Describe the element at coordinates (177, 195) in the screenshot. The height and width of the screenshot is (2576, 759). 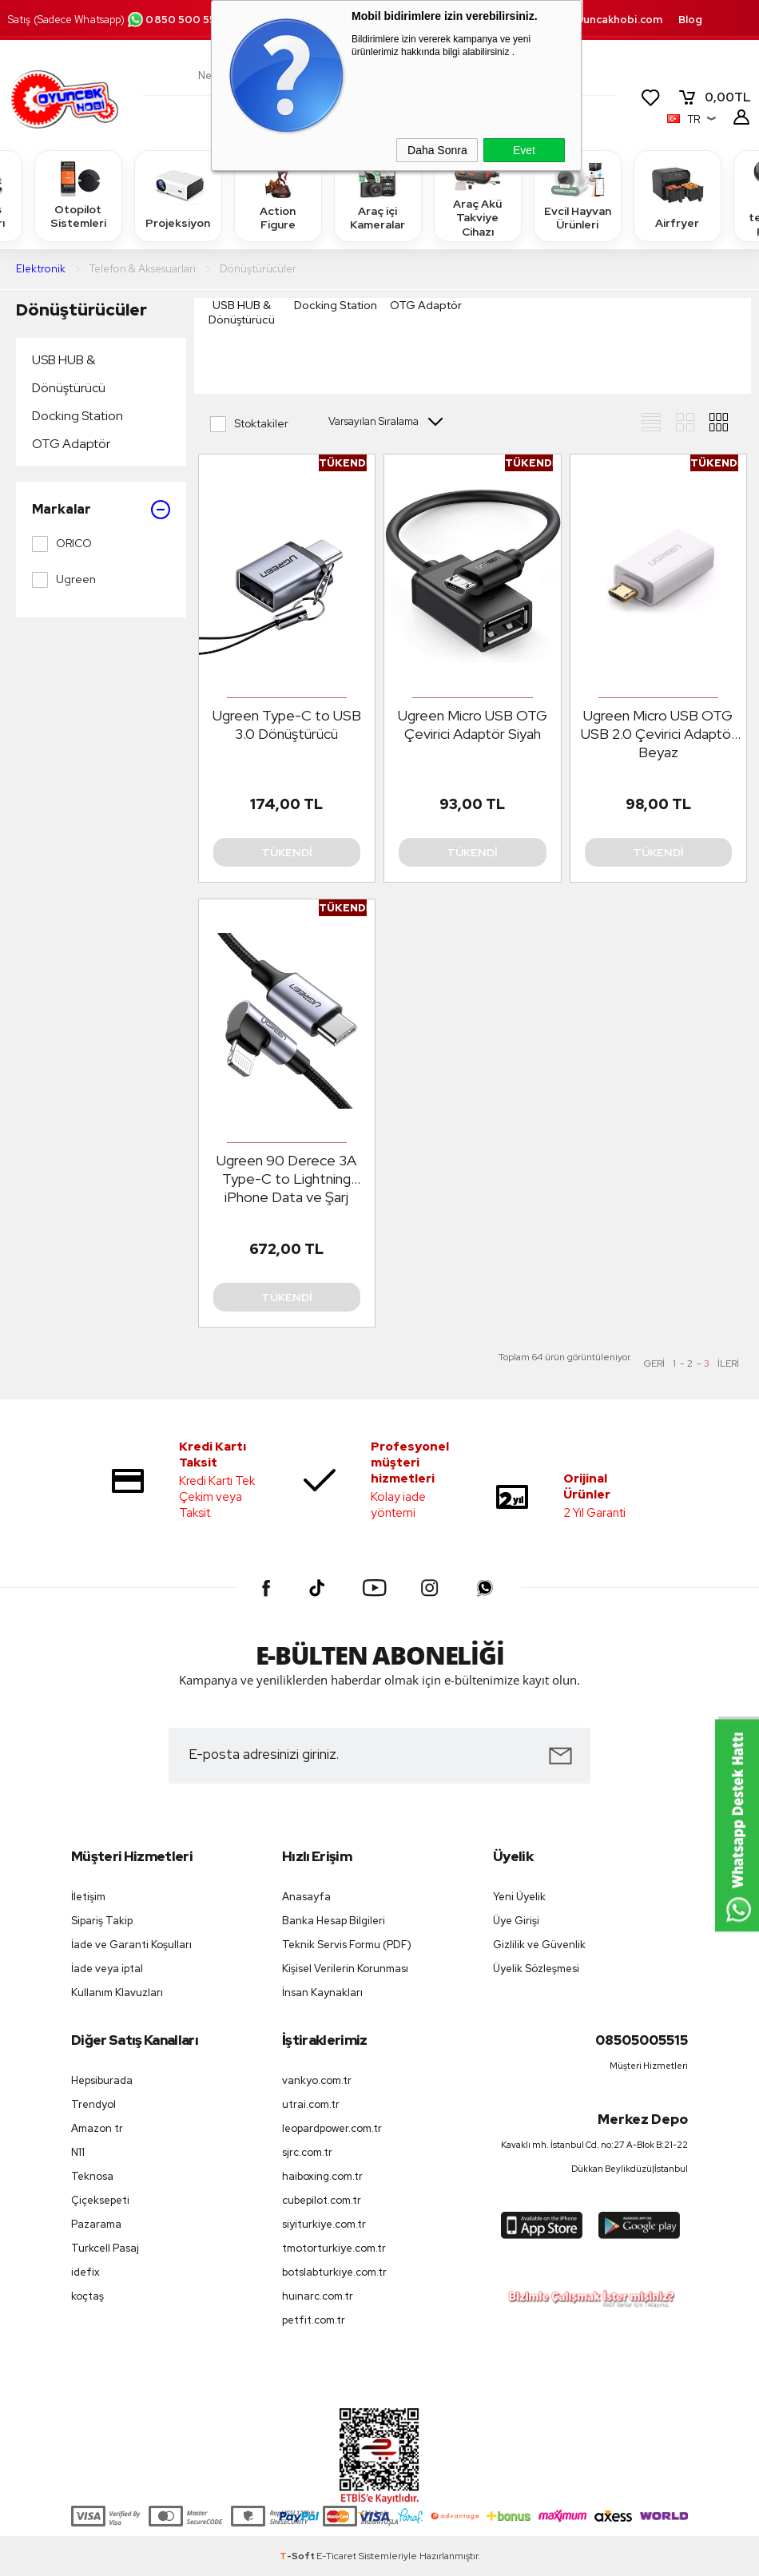
I see `Projeksiyon` at that location.